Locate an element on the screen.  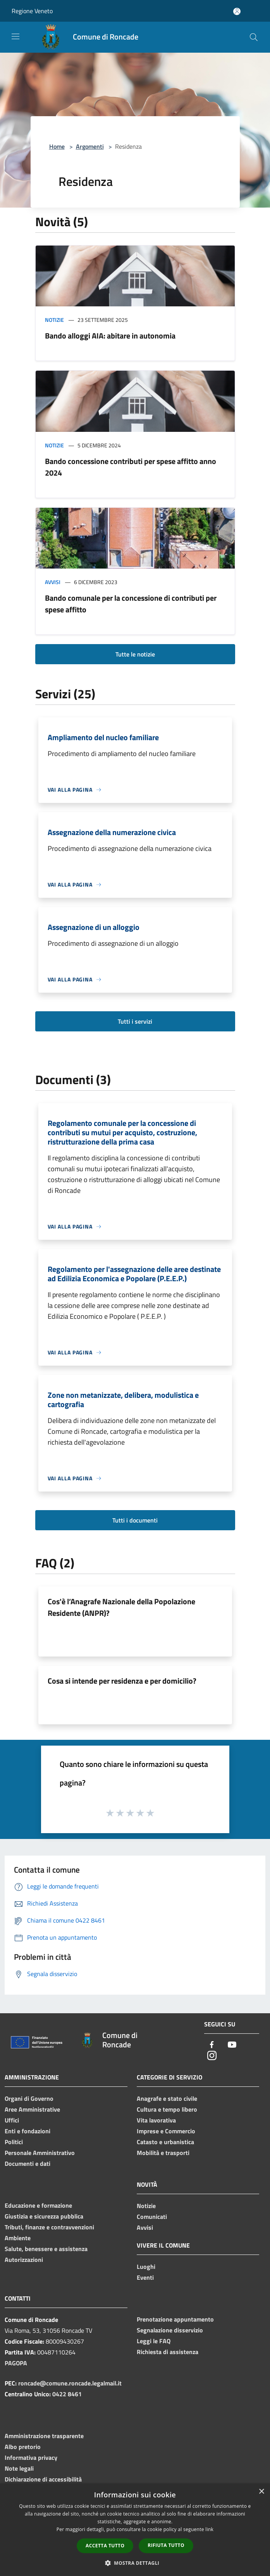
Prenotazione appuntamento is located at coordinates (175, 2319).